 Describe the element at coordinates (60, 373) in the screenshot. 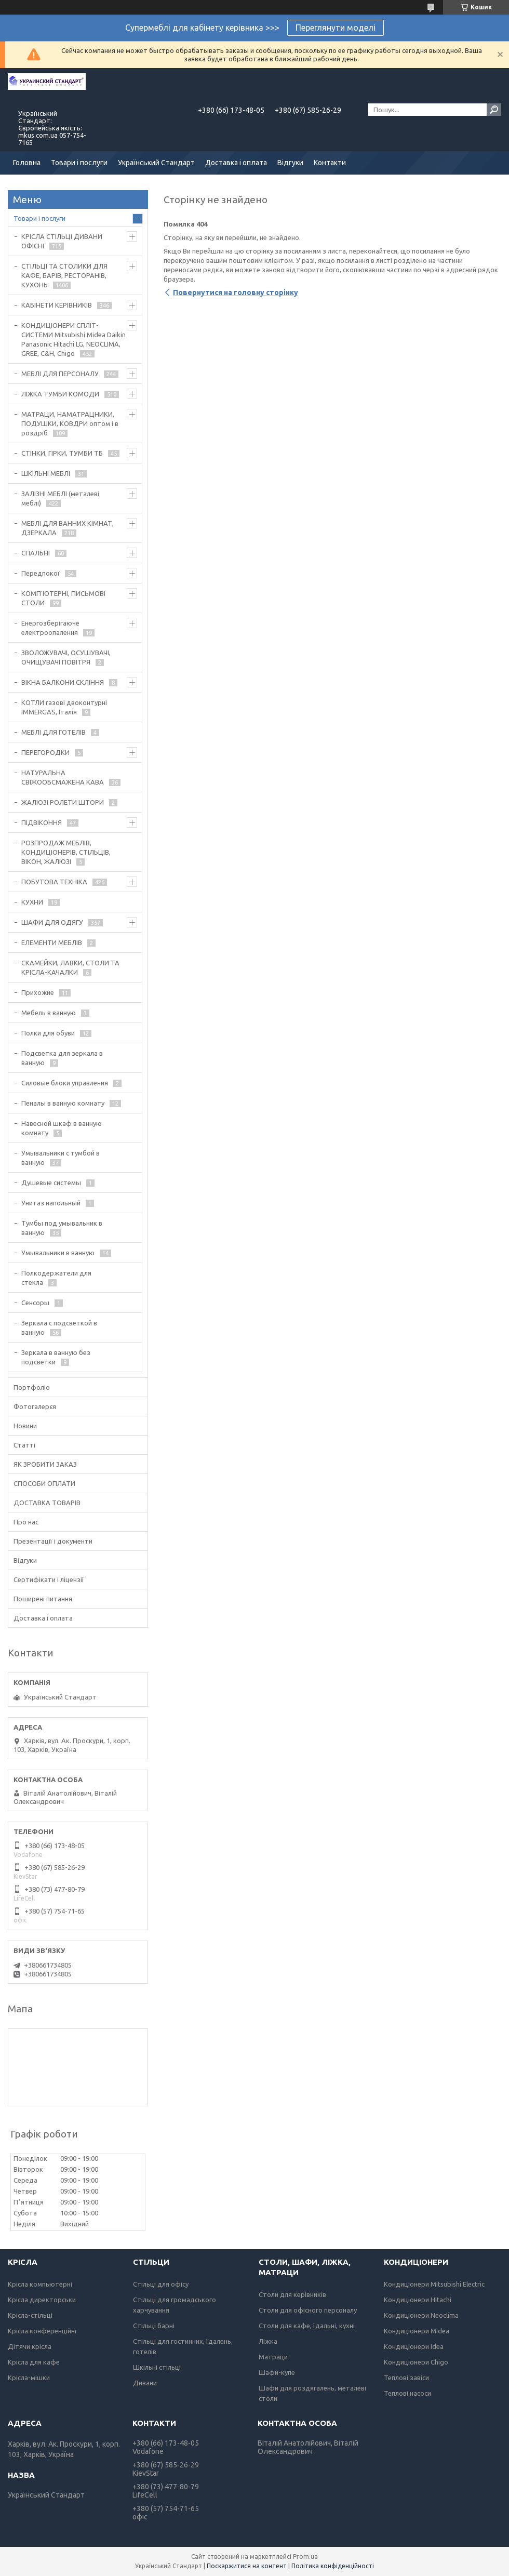

I see `МЕБЛІ ДЛЯ ПЕРСОНАЛУ` at that location.